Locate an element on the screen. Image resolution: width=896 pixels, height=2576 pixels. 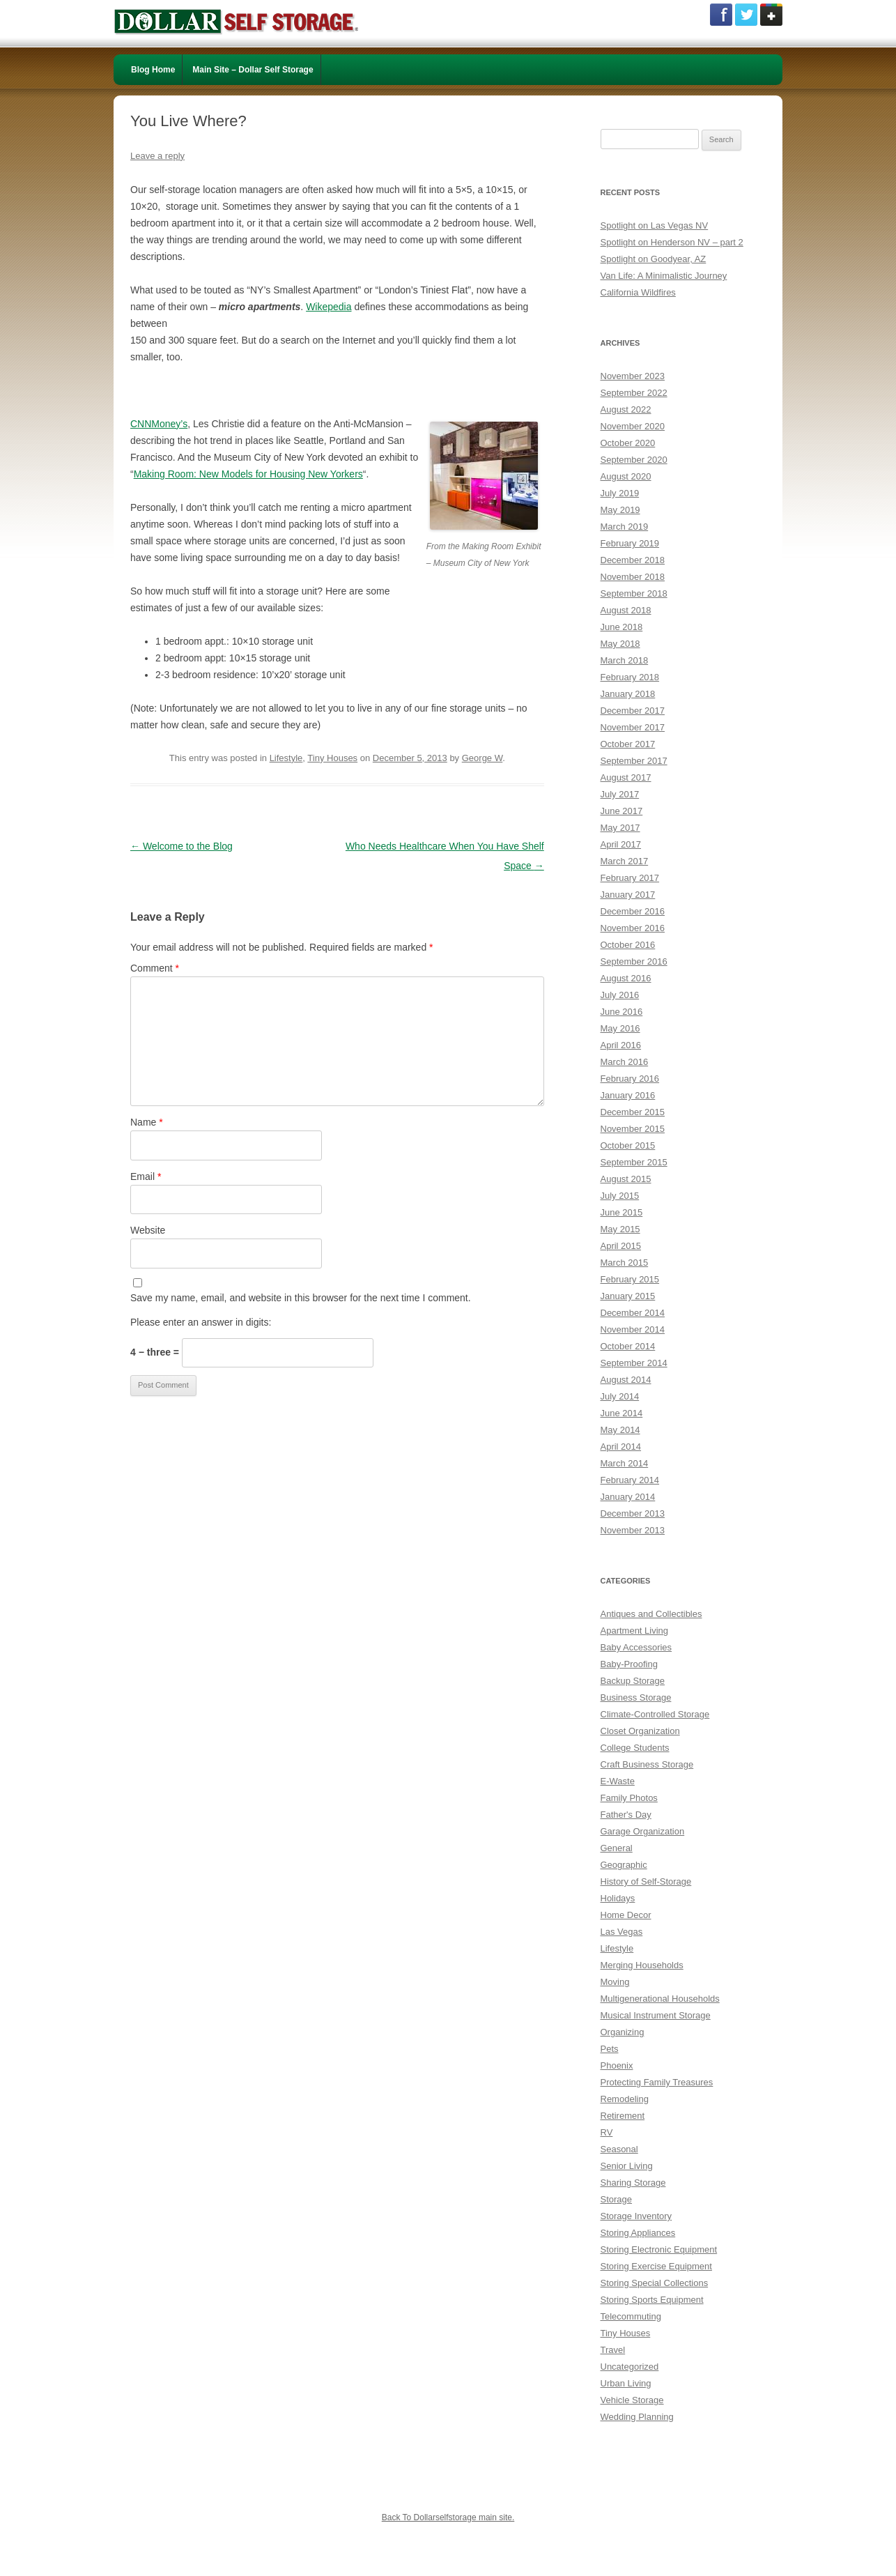
Spotlight on Las Vegas NV is located at coordinates (655, 225).